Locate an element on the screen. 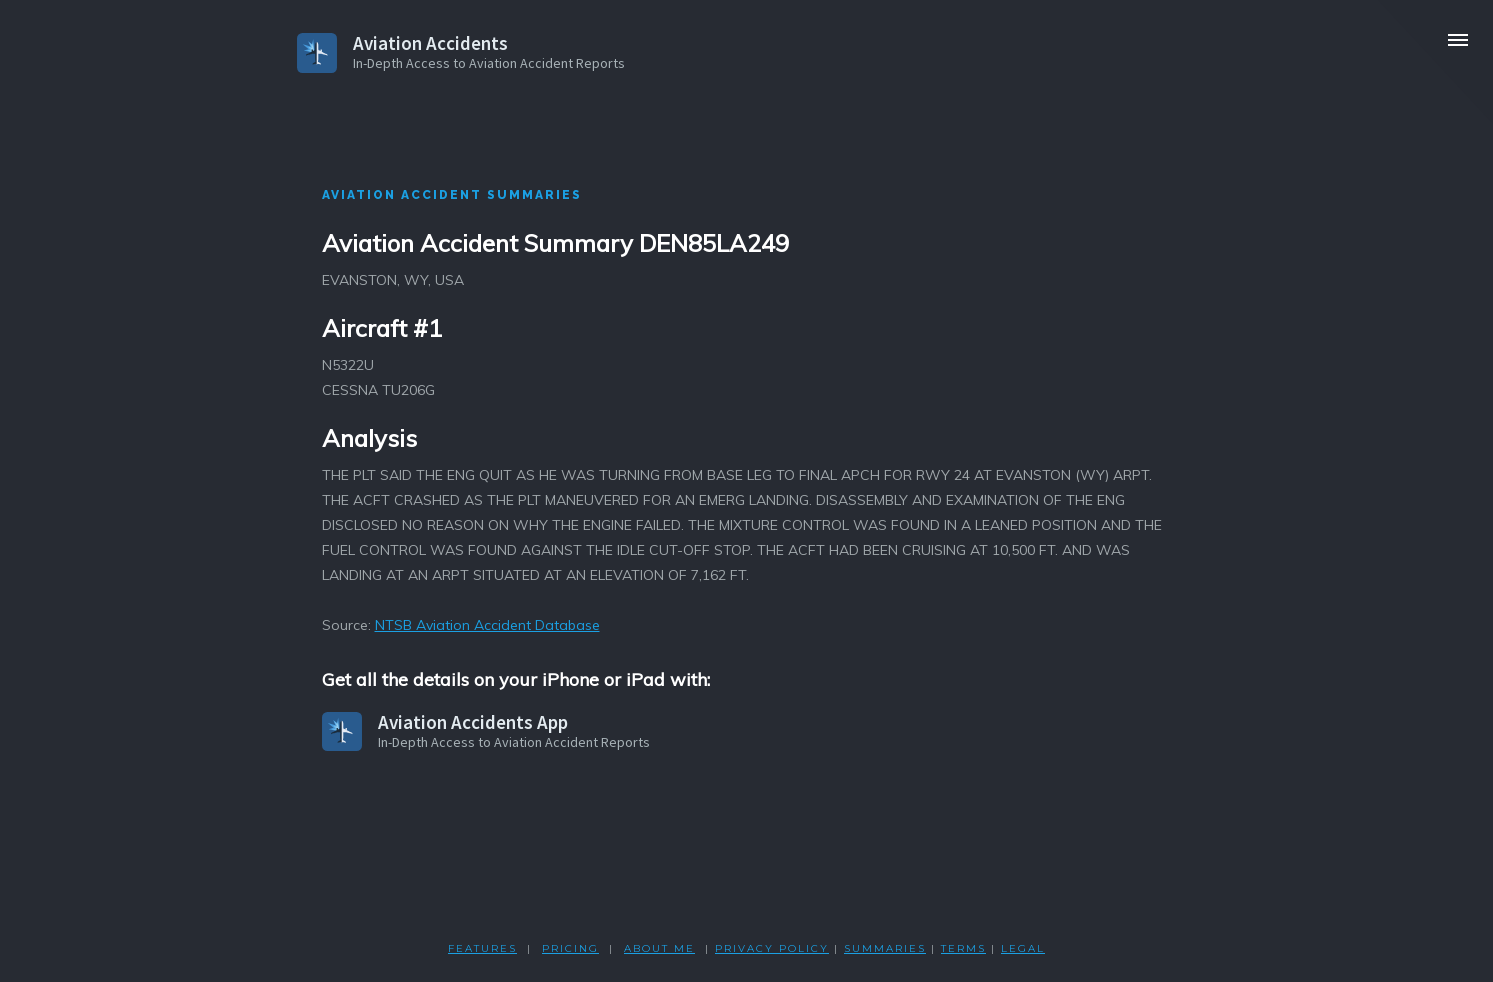  PRIVACY POLicY is located at coordinates (772, 948).